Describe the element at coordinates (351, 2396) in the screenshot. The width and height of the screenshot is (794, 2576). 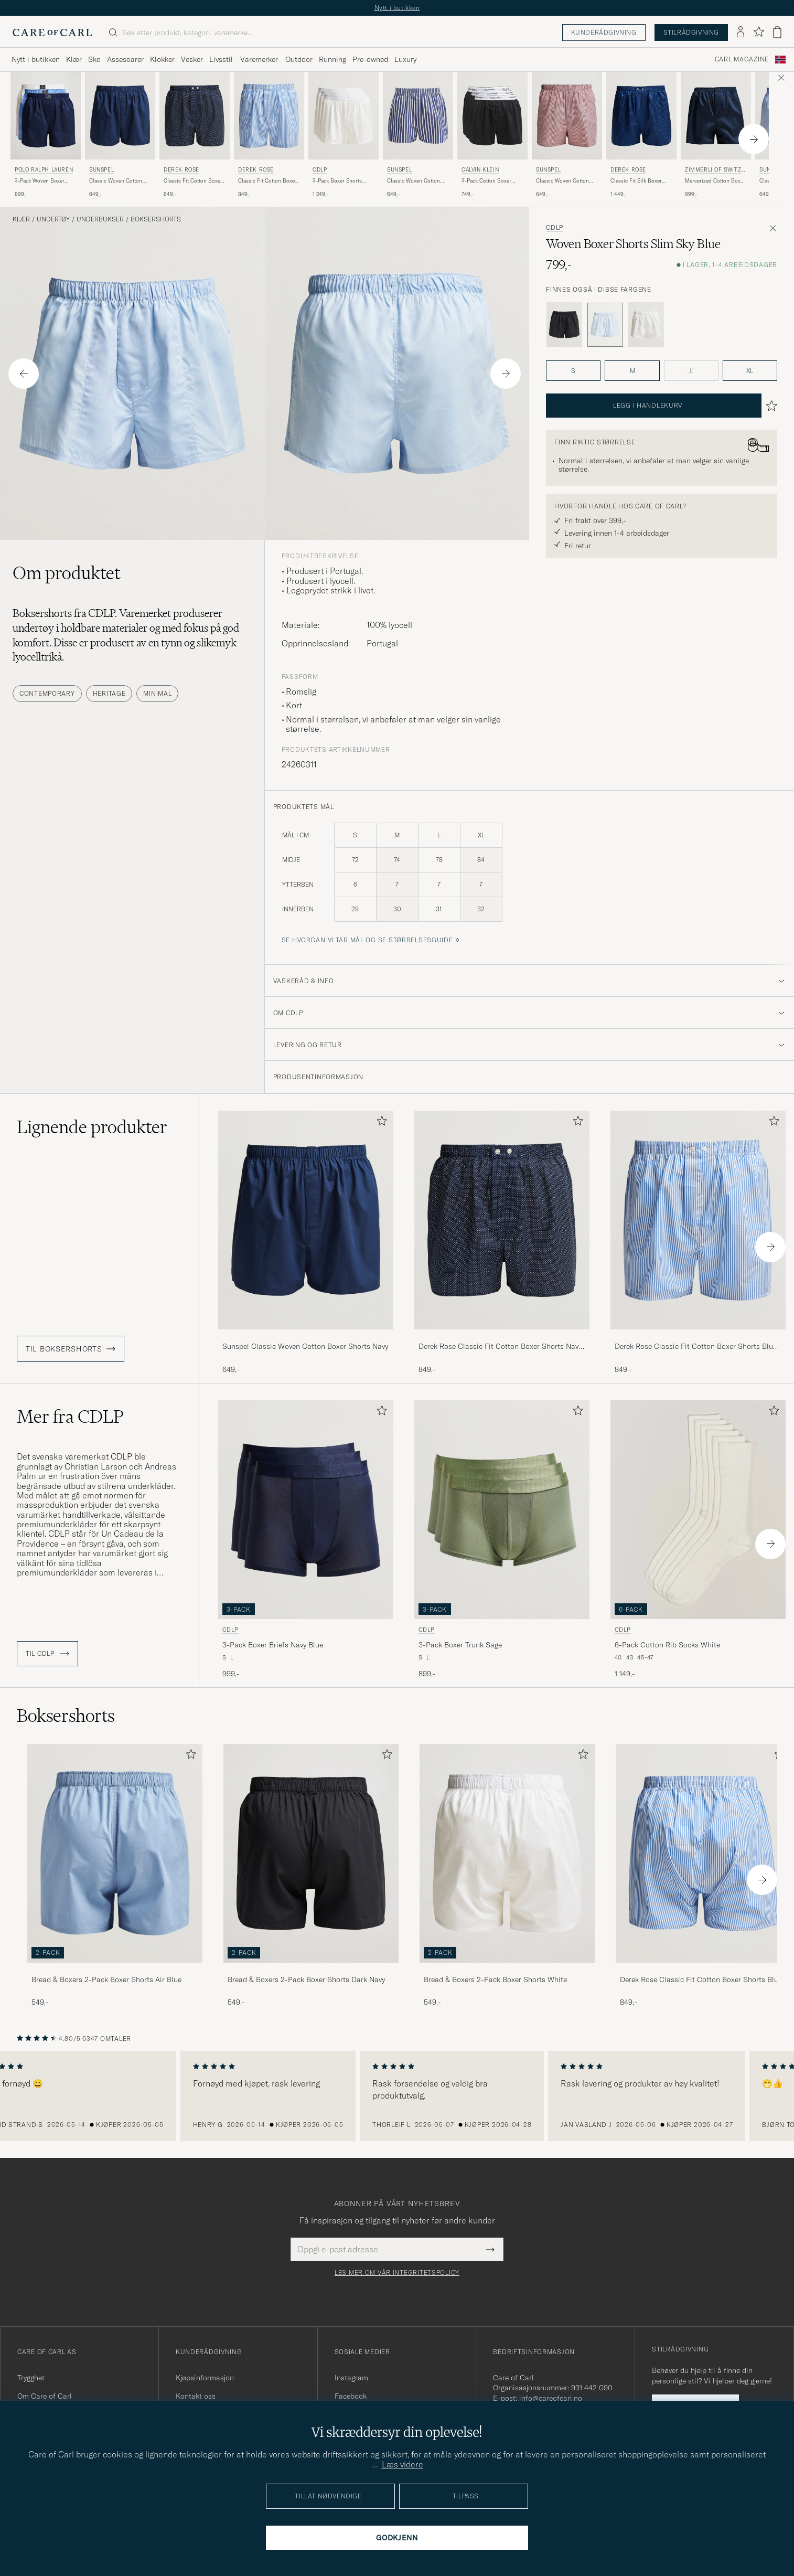
I see `Facebook` at that location.